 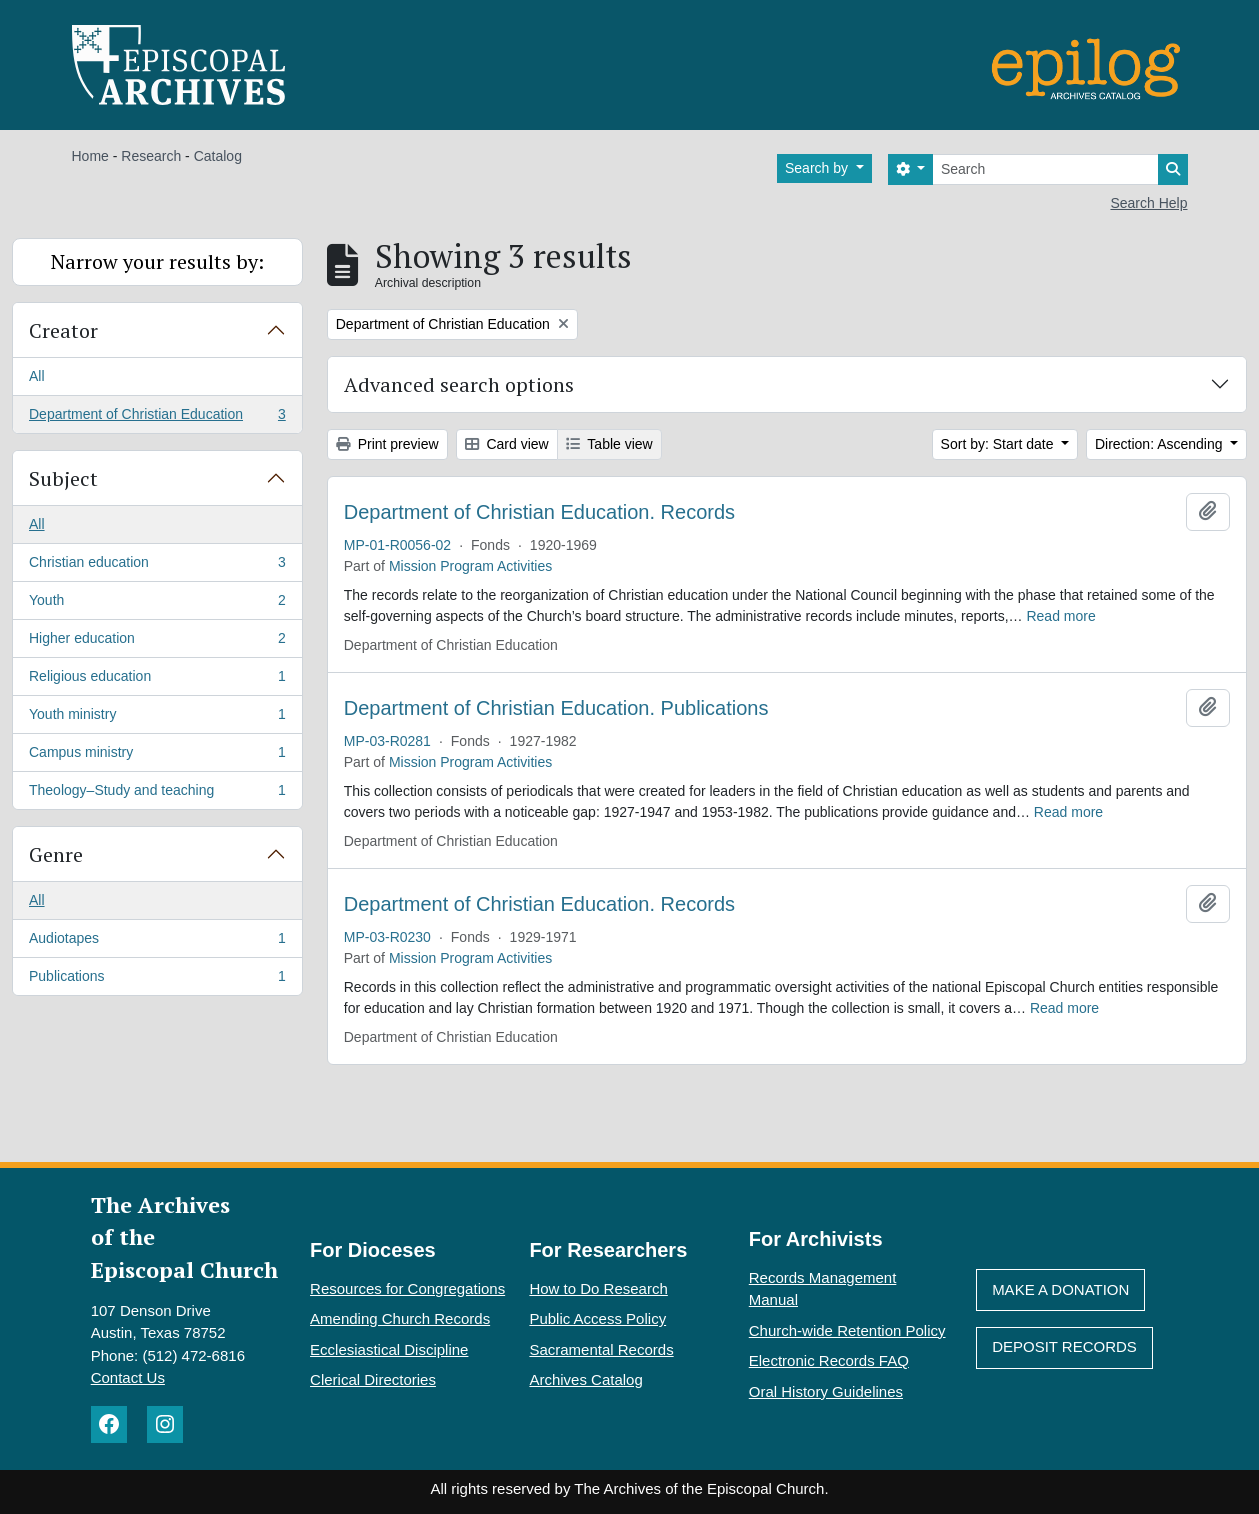 I want to click on Youth ministry, so click(x=157, y=718).